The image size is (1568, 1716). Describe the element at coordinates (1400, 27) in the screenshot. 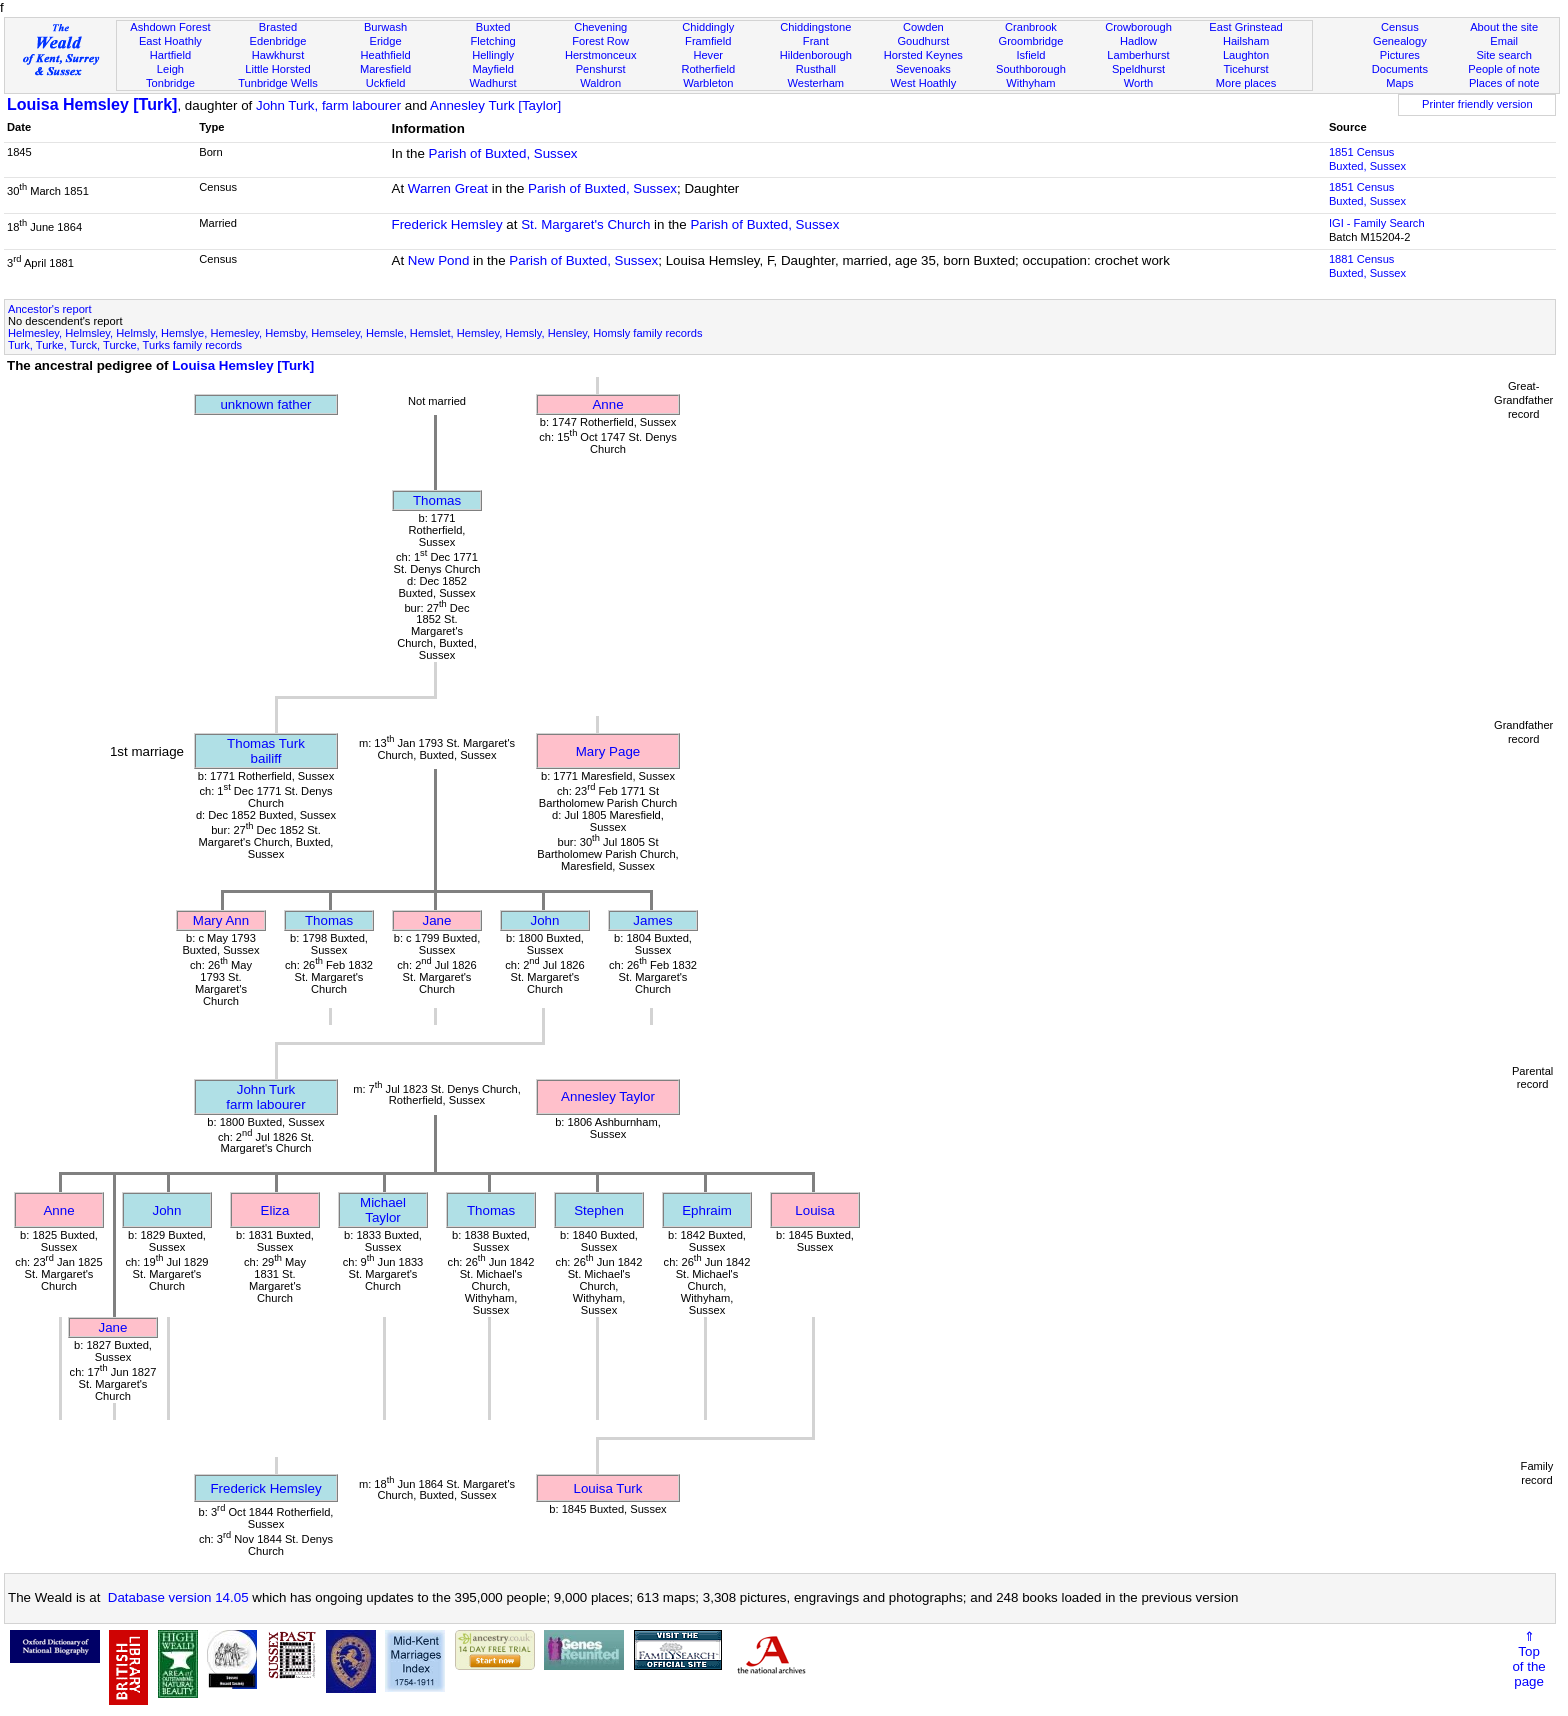

I see `Census` at that location.